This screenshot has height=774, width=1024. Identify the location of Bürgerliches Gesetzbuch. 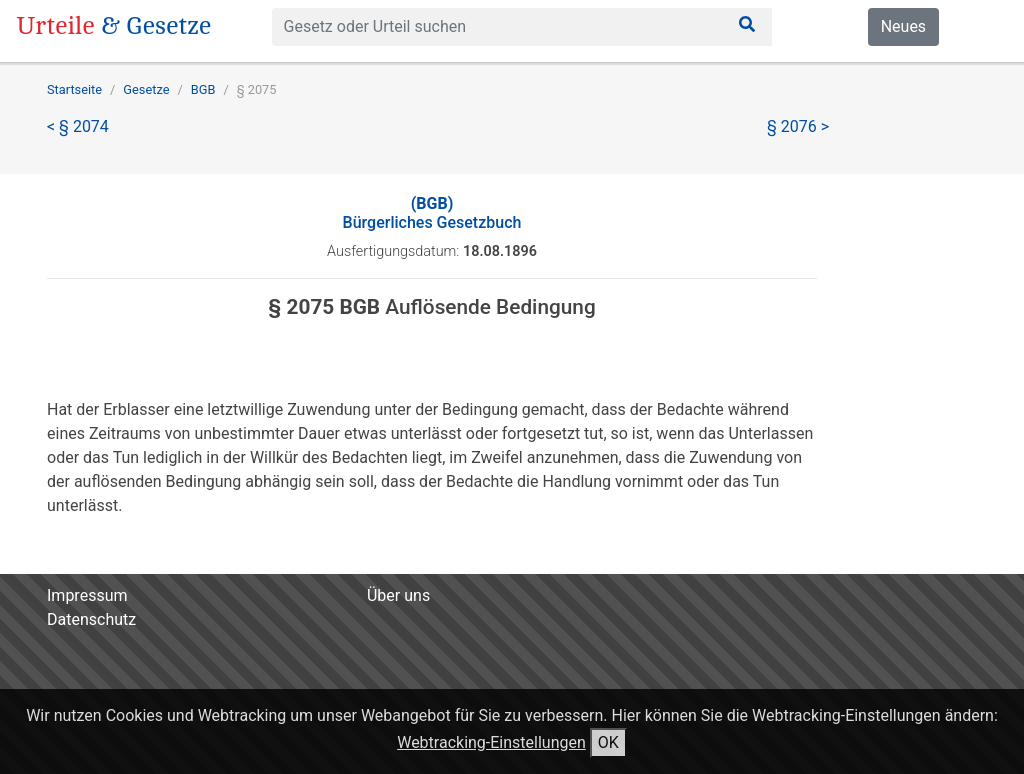
(432, 213).